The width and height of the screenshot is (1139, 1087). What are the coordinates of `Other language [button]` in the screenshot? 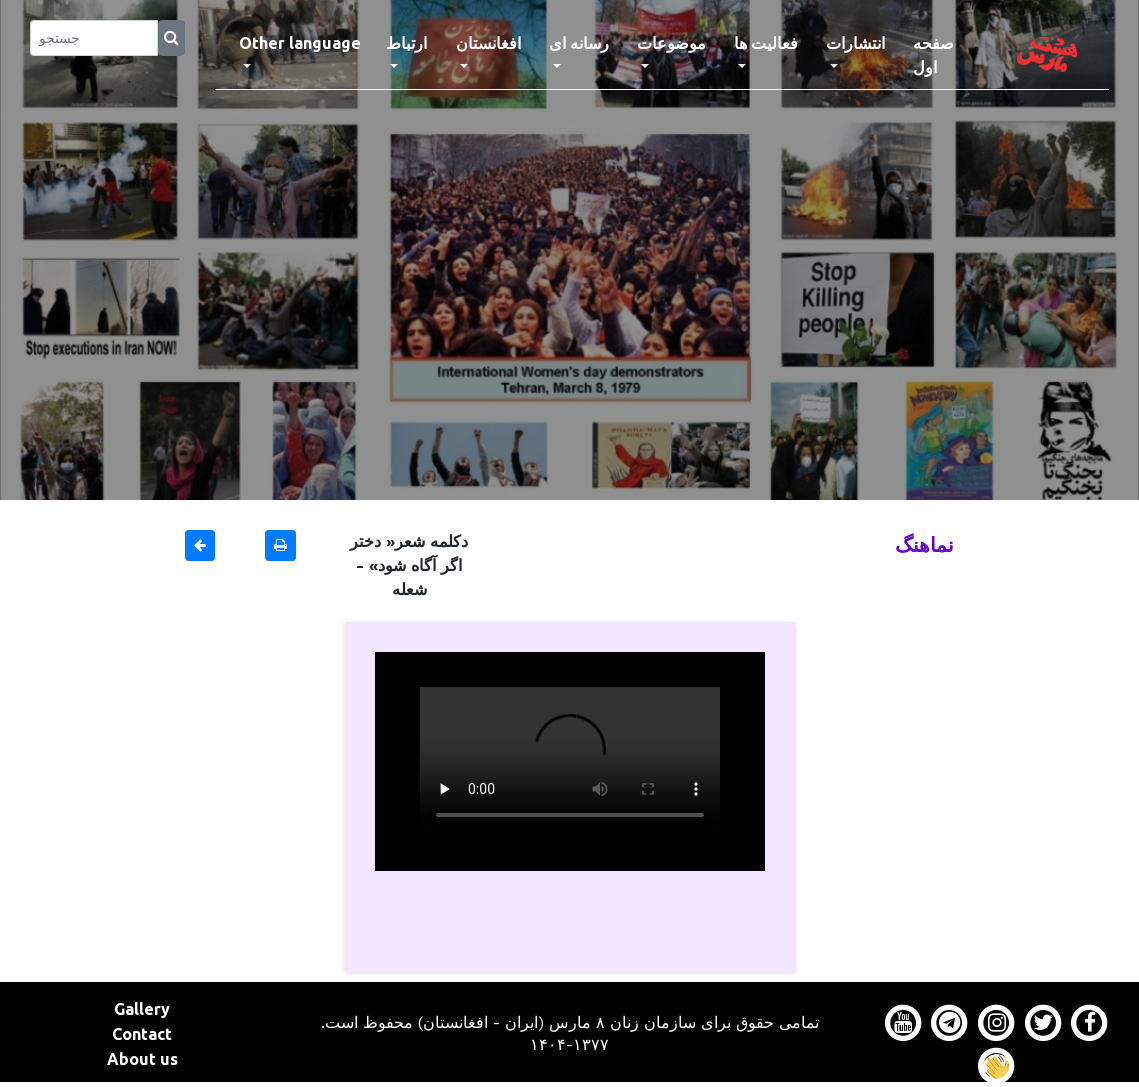 It's located at (300, 43).